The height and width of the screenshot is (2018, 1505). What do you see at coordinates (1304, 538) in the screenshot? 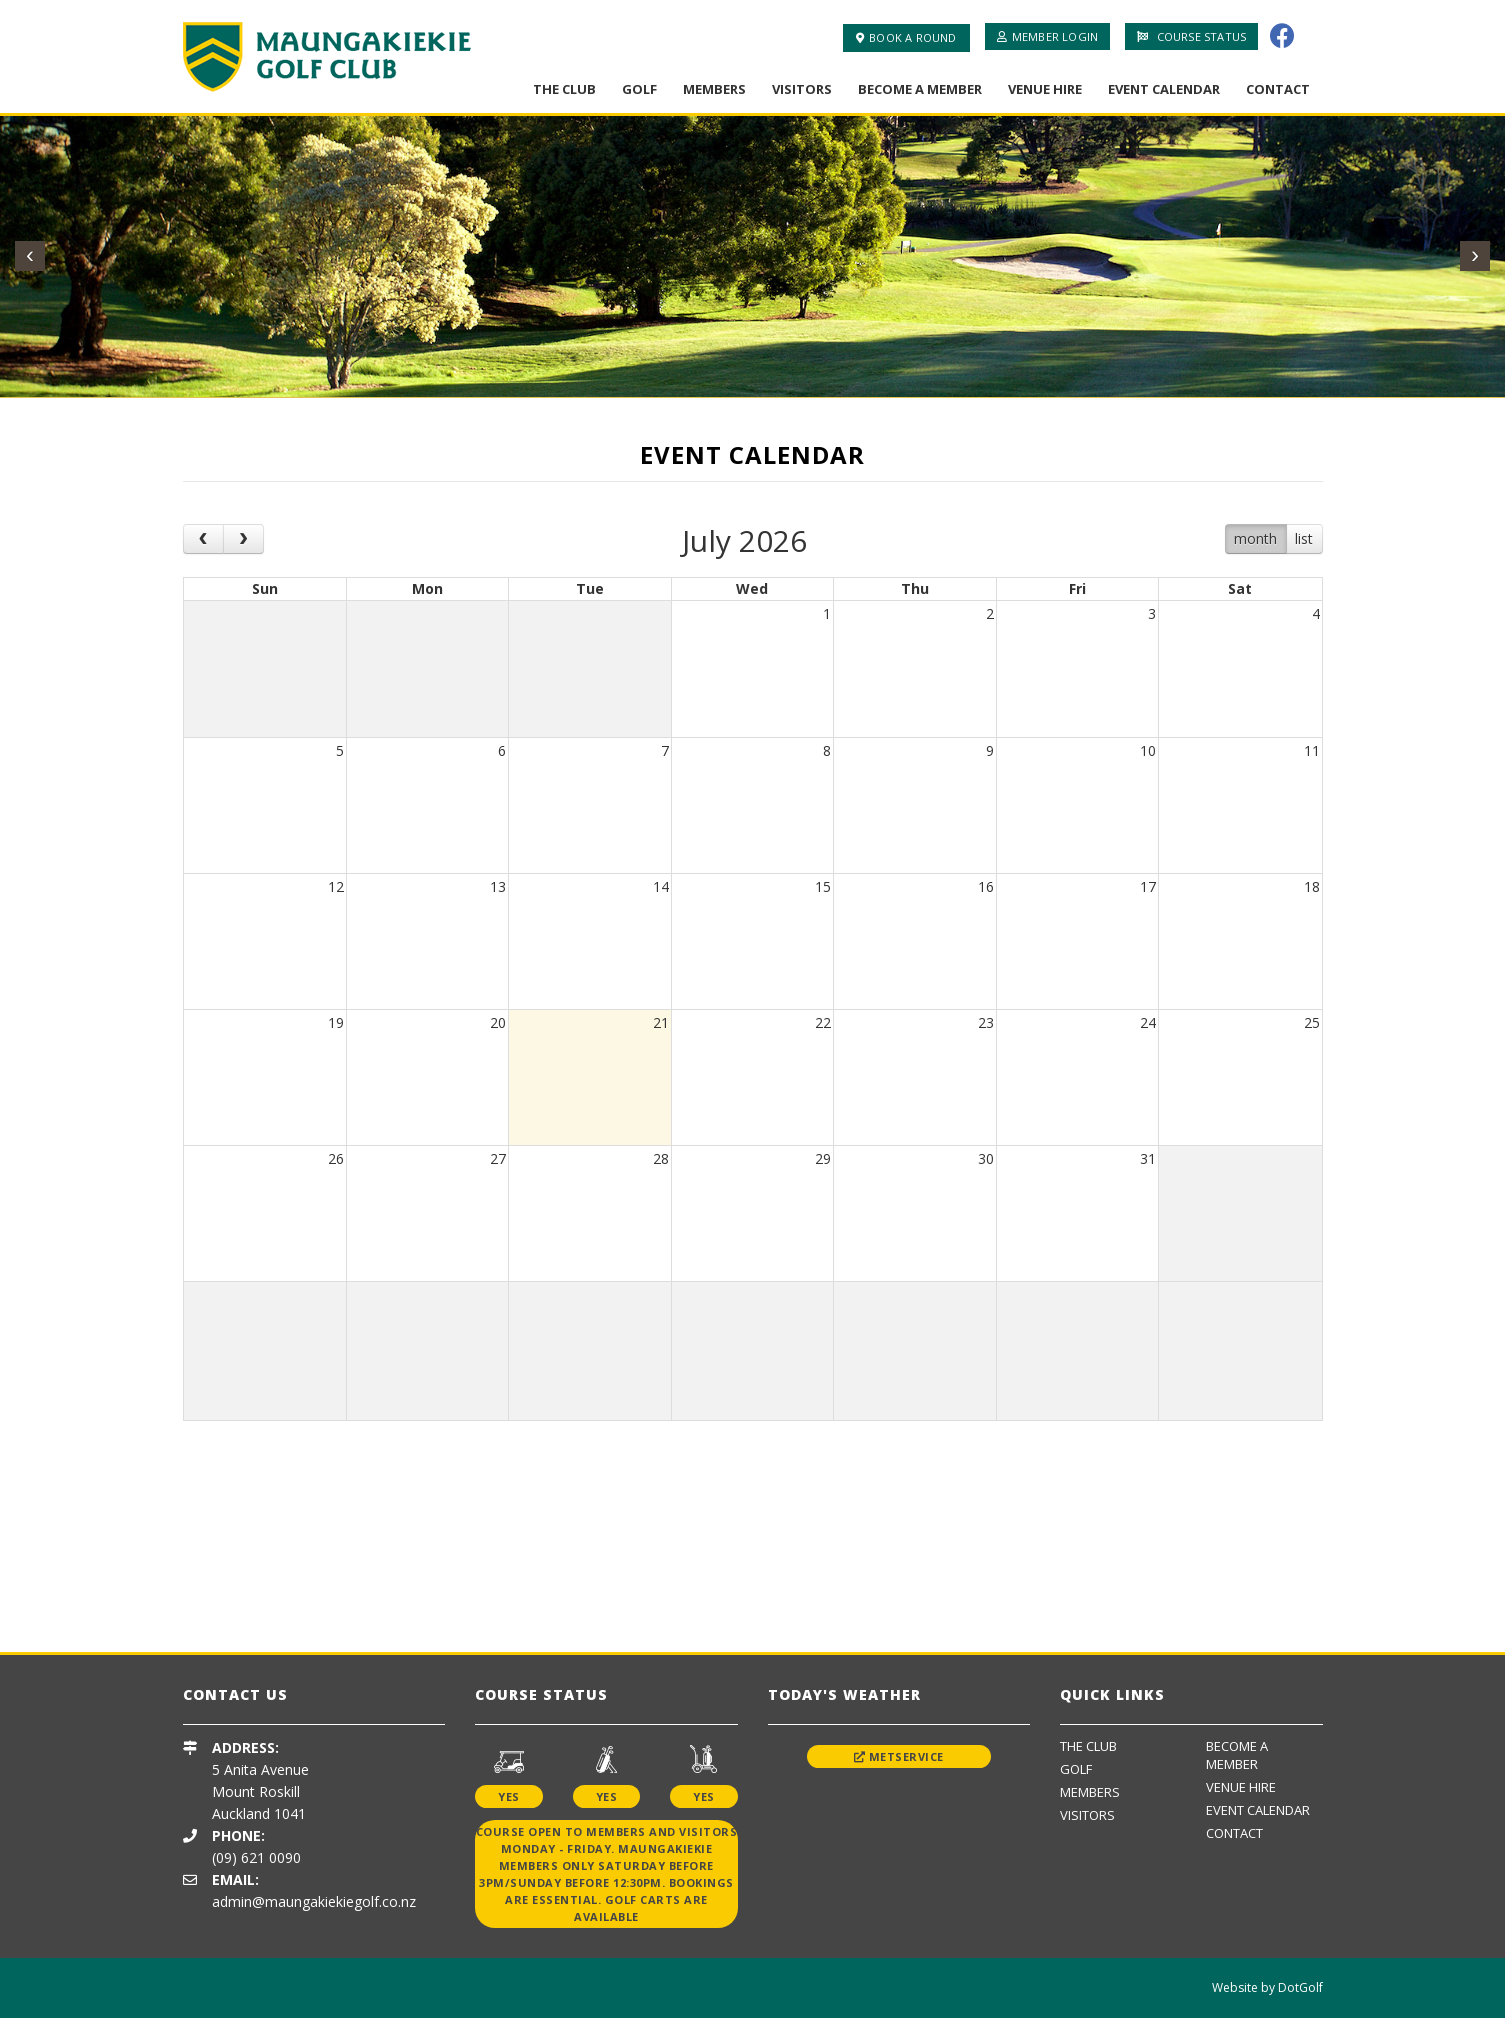
I see `list` at bounding box center [1304, 538].